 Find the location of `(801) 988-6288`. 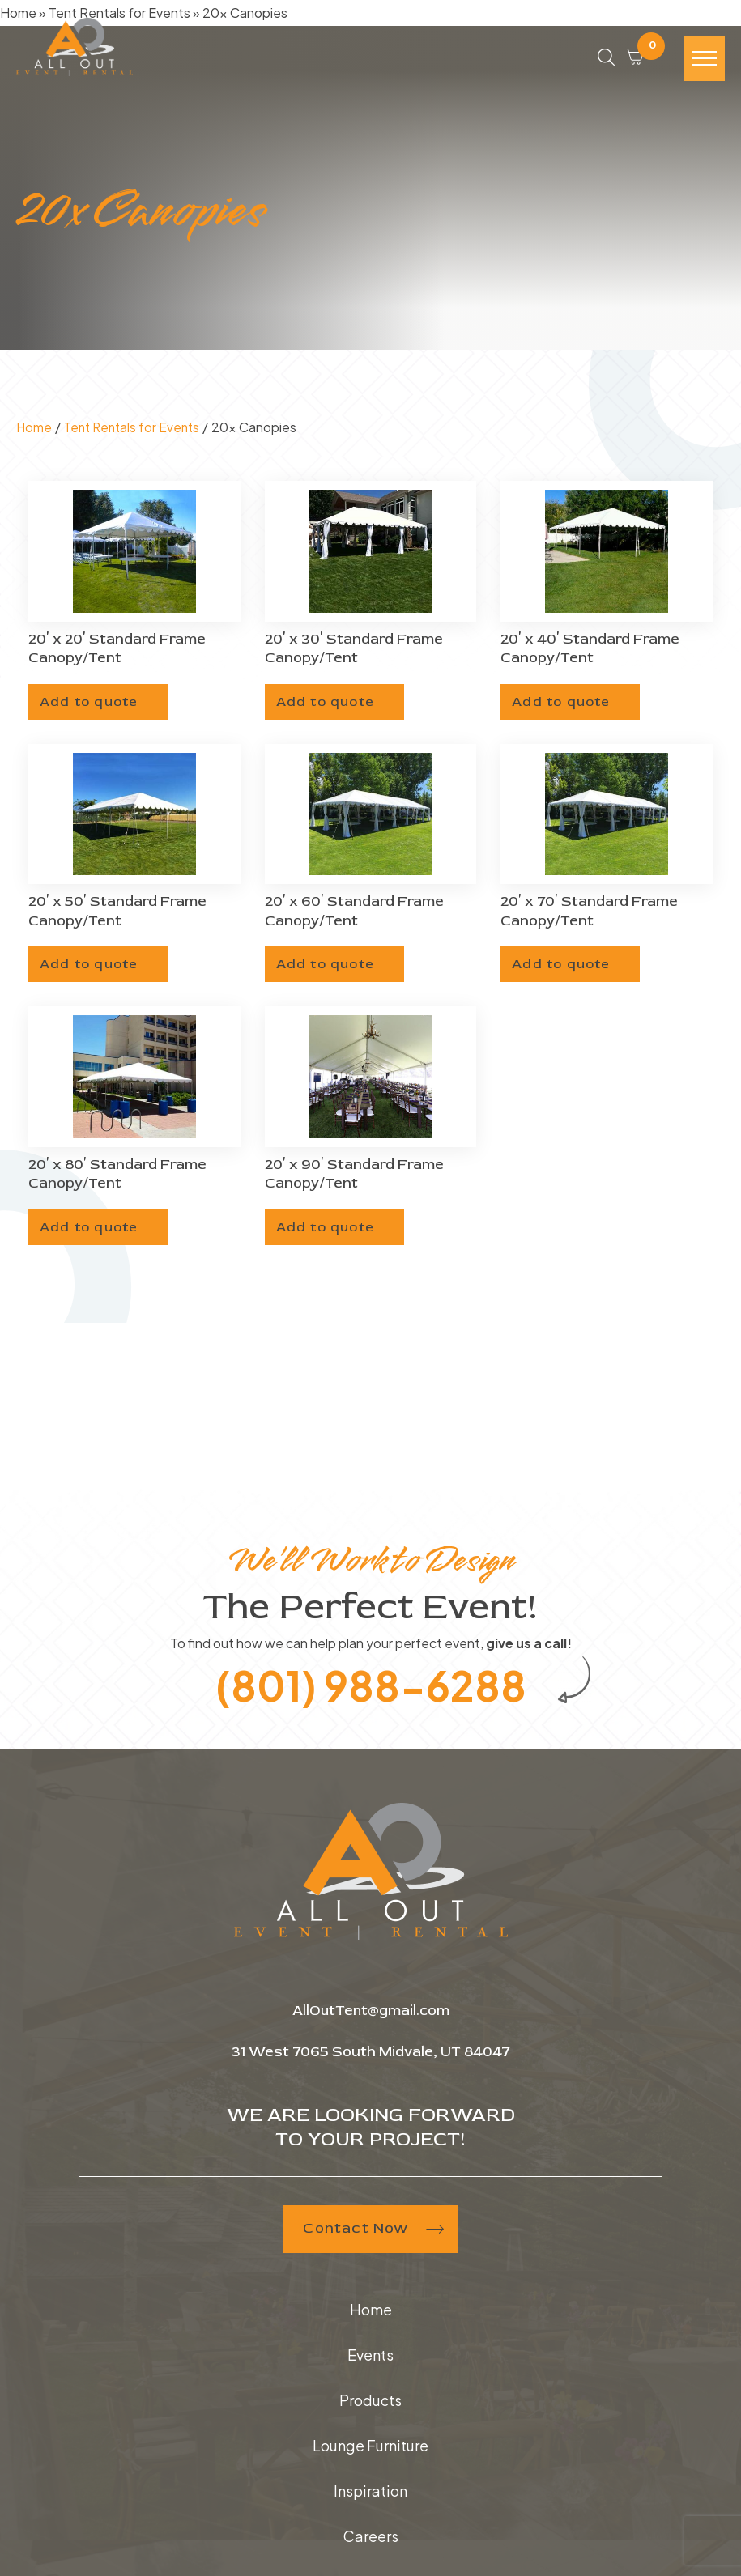

(801) 988-6288 is located at coordinates (370, 1685).